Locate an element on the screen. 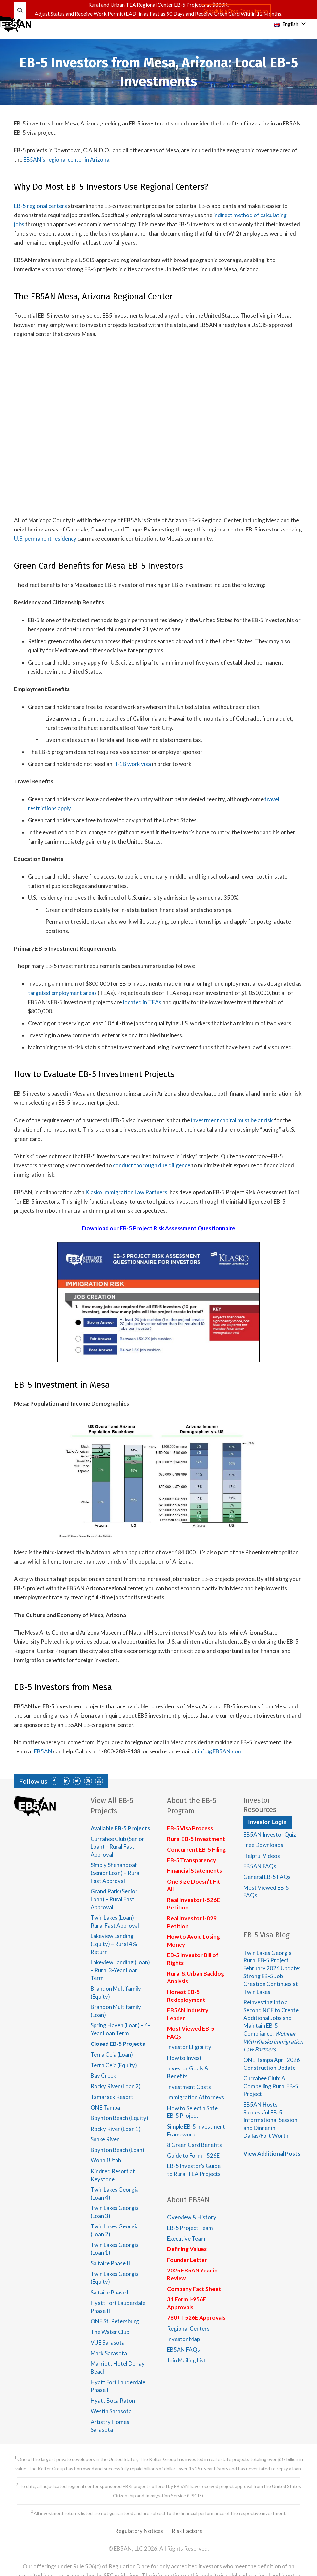  [YouTube] is located at coordinates (99, 1781).